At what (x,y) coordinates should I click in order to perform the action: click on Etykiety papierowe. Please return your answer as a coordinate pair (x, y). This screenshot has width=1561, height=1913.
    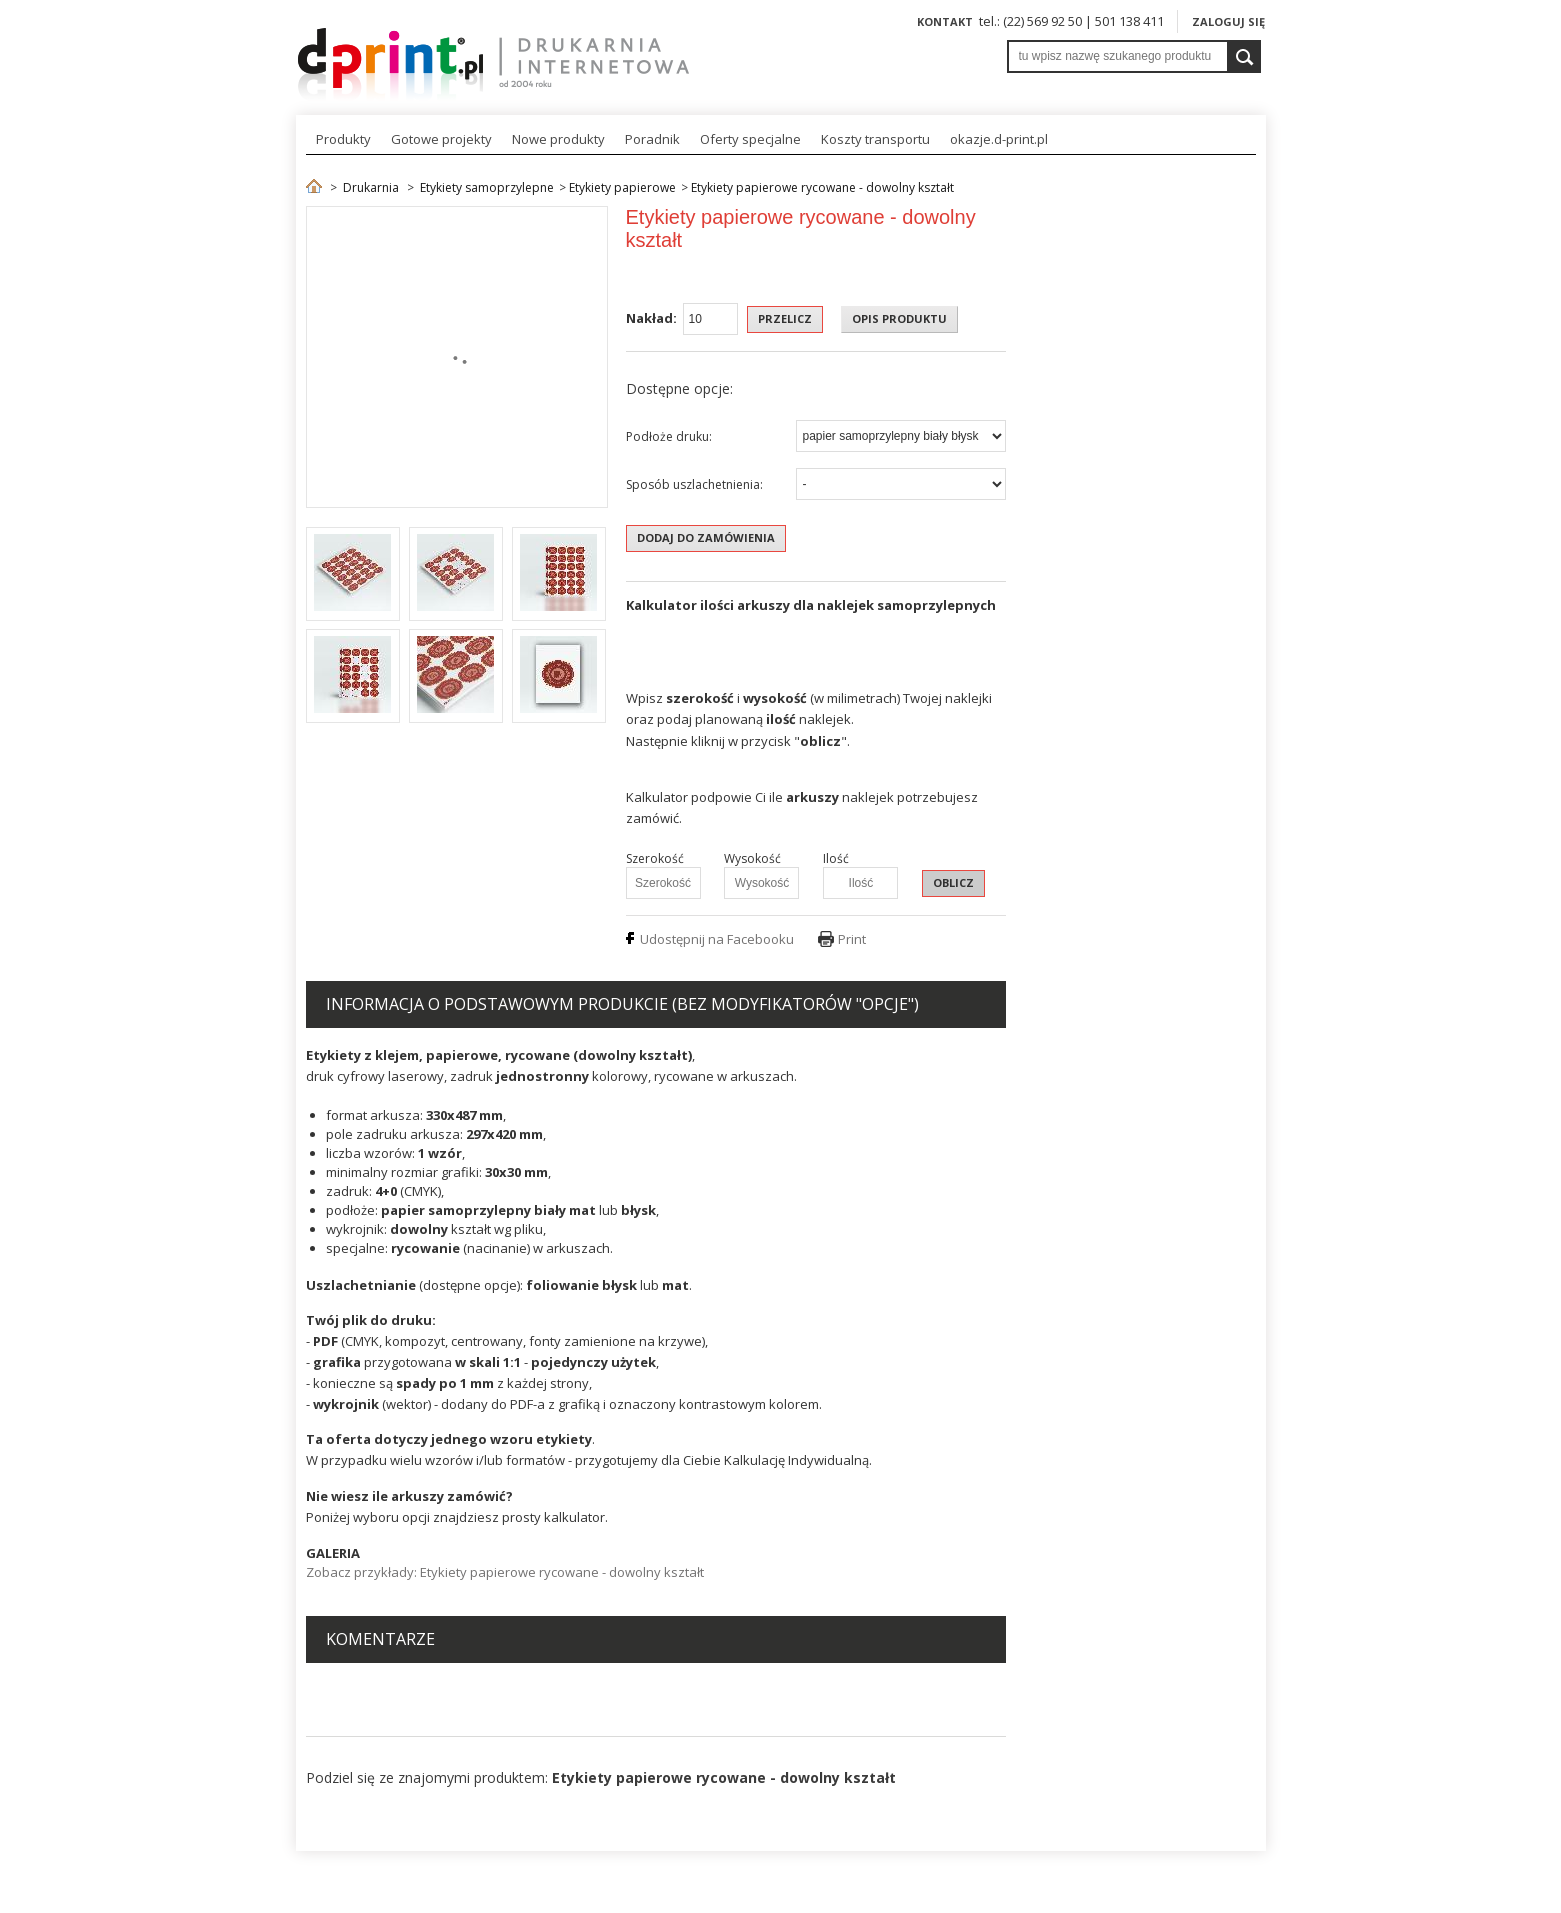
    Looking at the image, I should click on (622, 187).